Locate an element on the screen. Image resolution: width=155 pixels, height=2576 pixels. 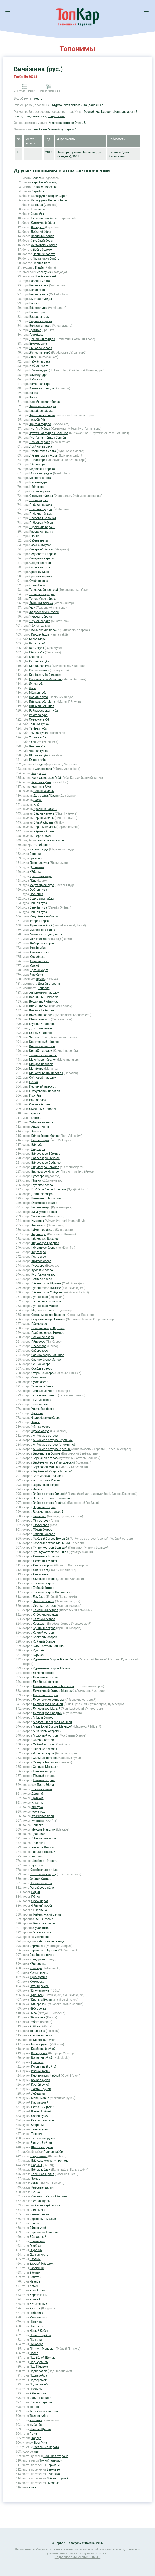
Бе́лые Ще́лья is located at coordinates (39, 2214).